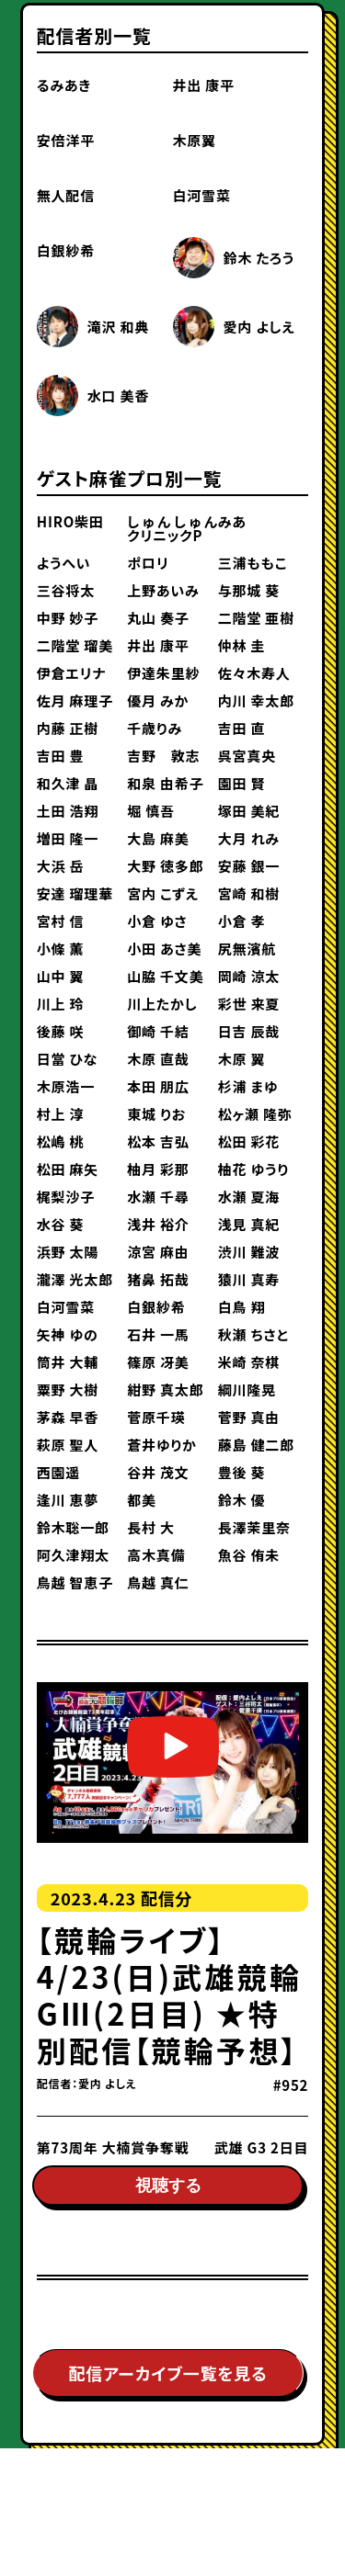  What do you see at coordinates (163, 673) in the screenshot?
I see `伊達朱里紗` at bounding box center [163, 673].